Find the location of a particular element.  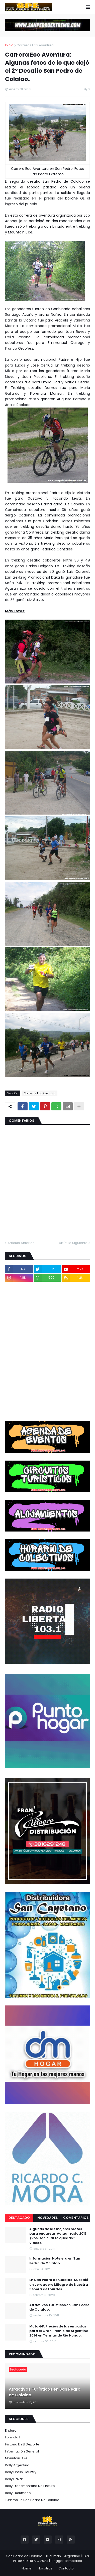

Moto GP: Precios de las entradas para el Gran Premio de Argentina 2014 en Termas de Rio Hondo. is located at coordinates (58, 2331).